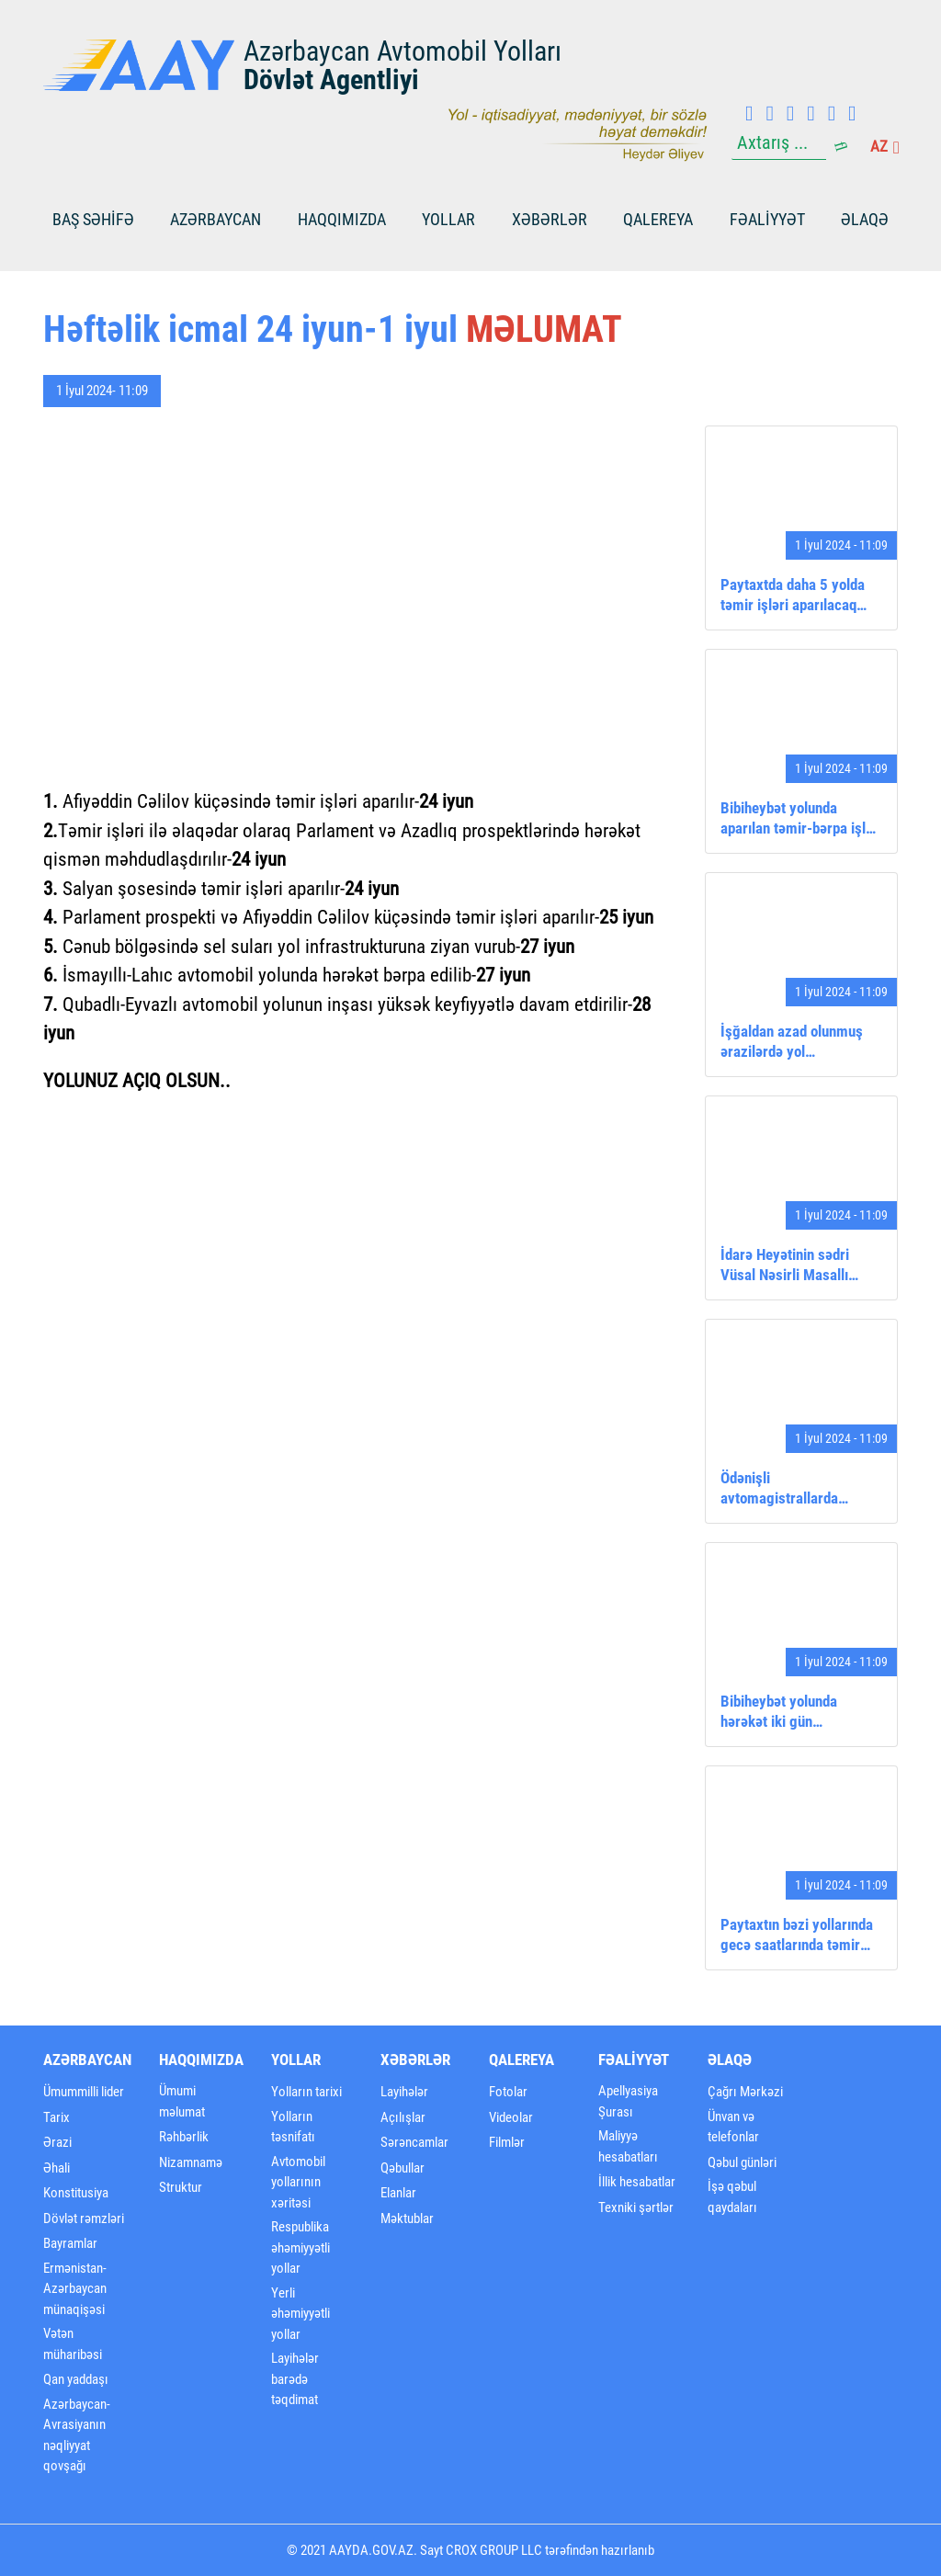  I want to click on Filmlər, so click(507, 2142).